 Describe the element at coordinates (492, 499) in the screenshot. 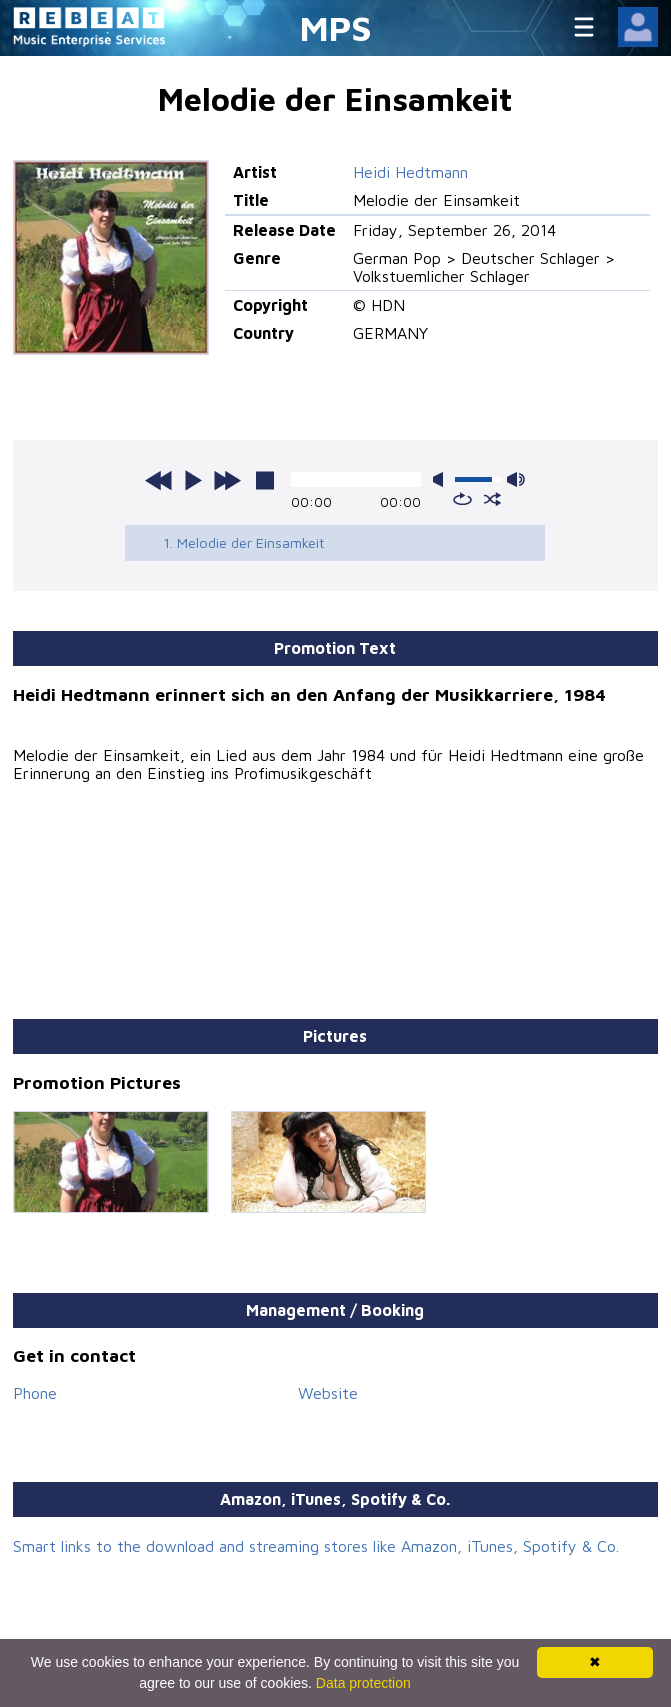

I see `shuffle` at that location.